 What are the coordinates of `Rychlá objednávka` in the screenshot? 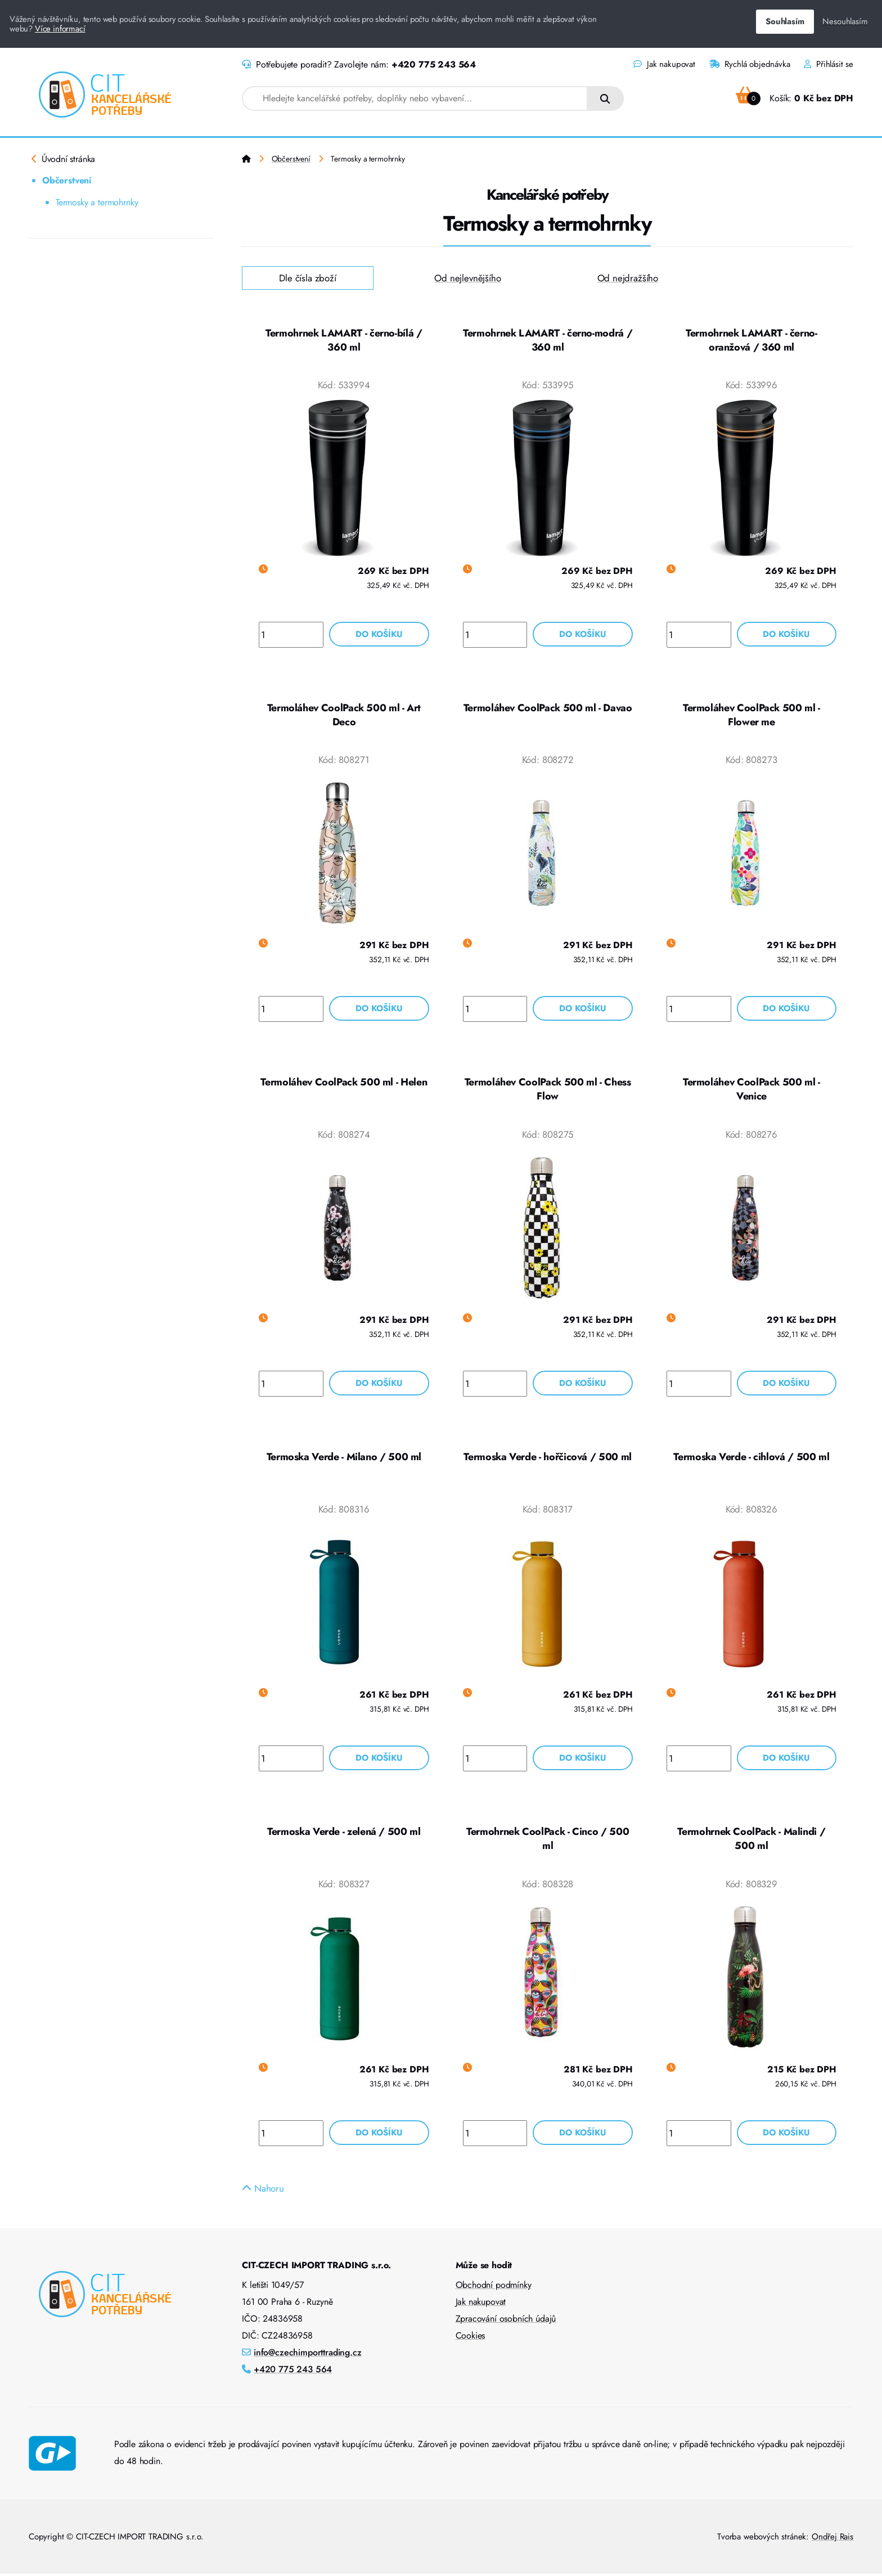 It's located at (749, 64).